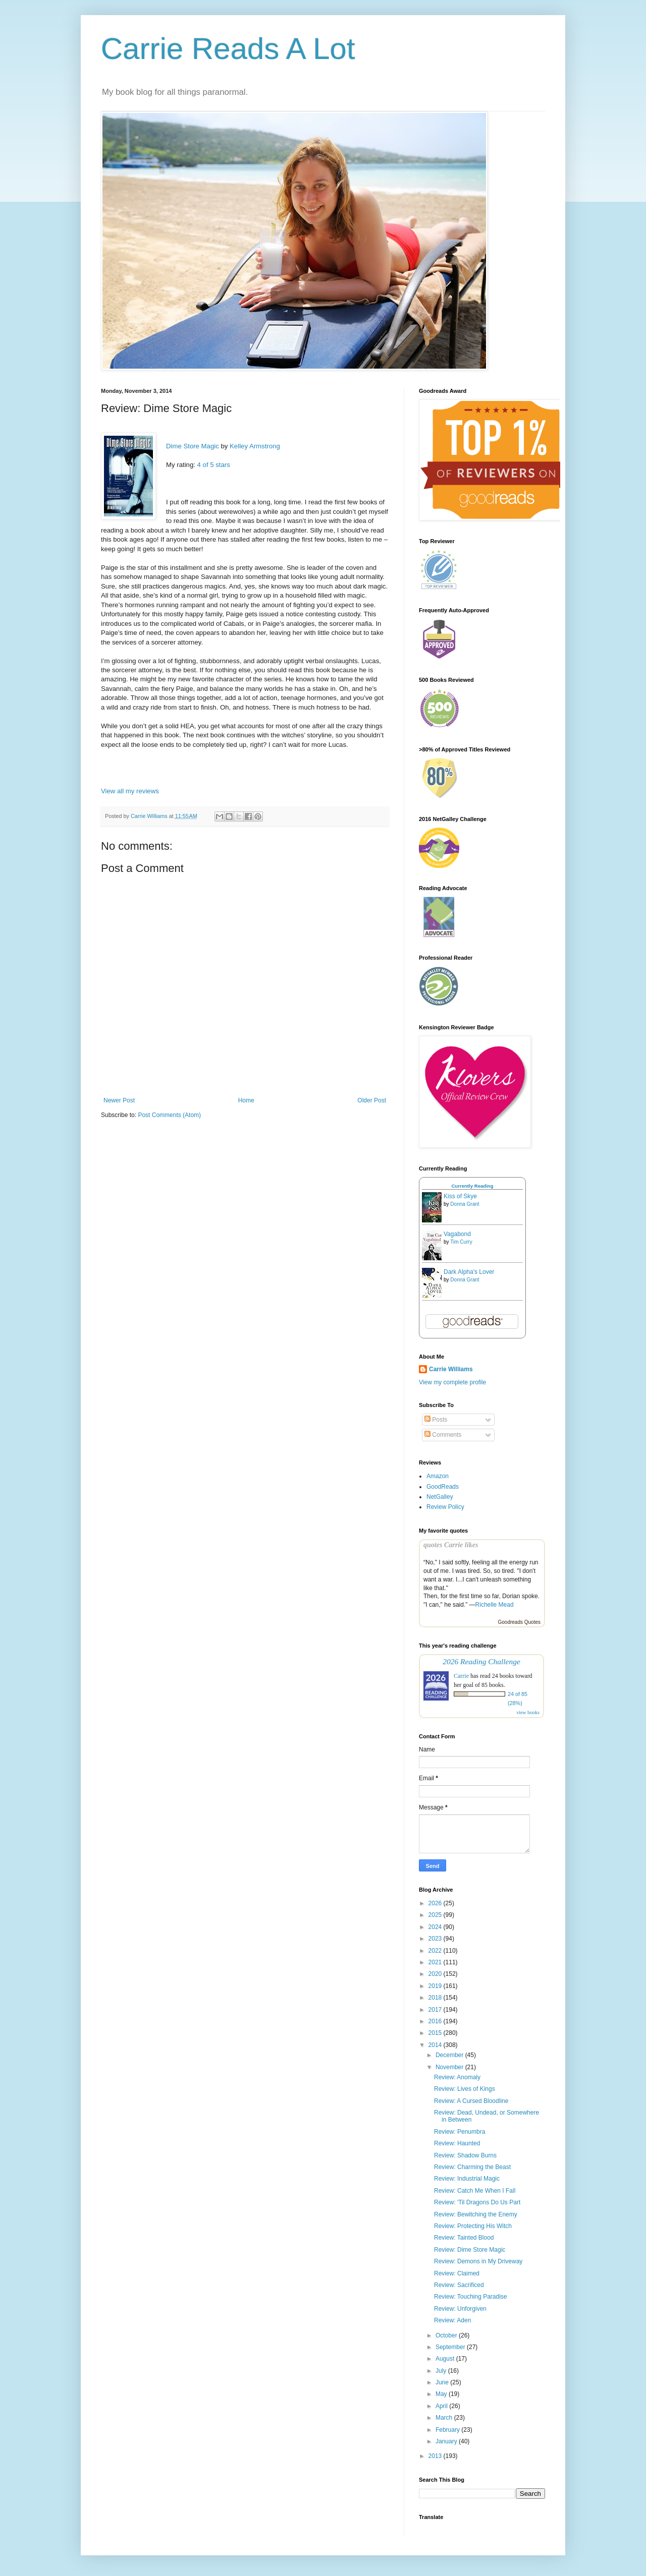 The height and width of the screenshot is (2576, 646). What do you see at coordinates (436, 2456) in the screenshot?
I see `2013` at bounding box center [436, 2456].